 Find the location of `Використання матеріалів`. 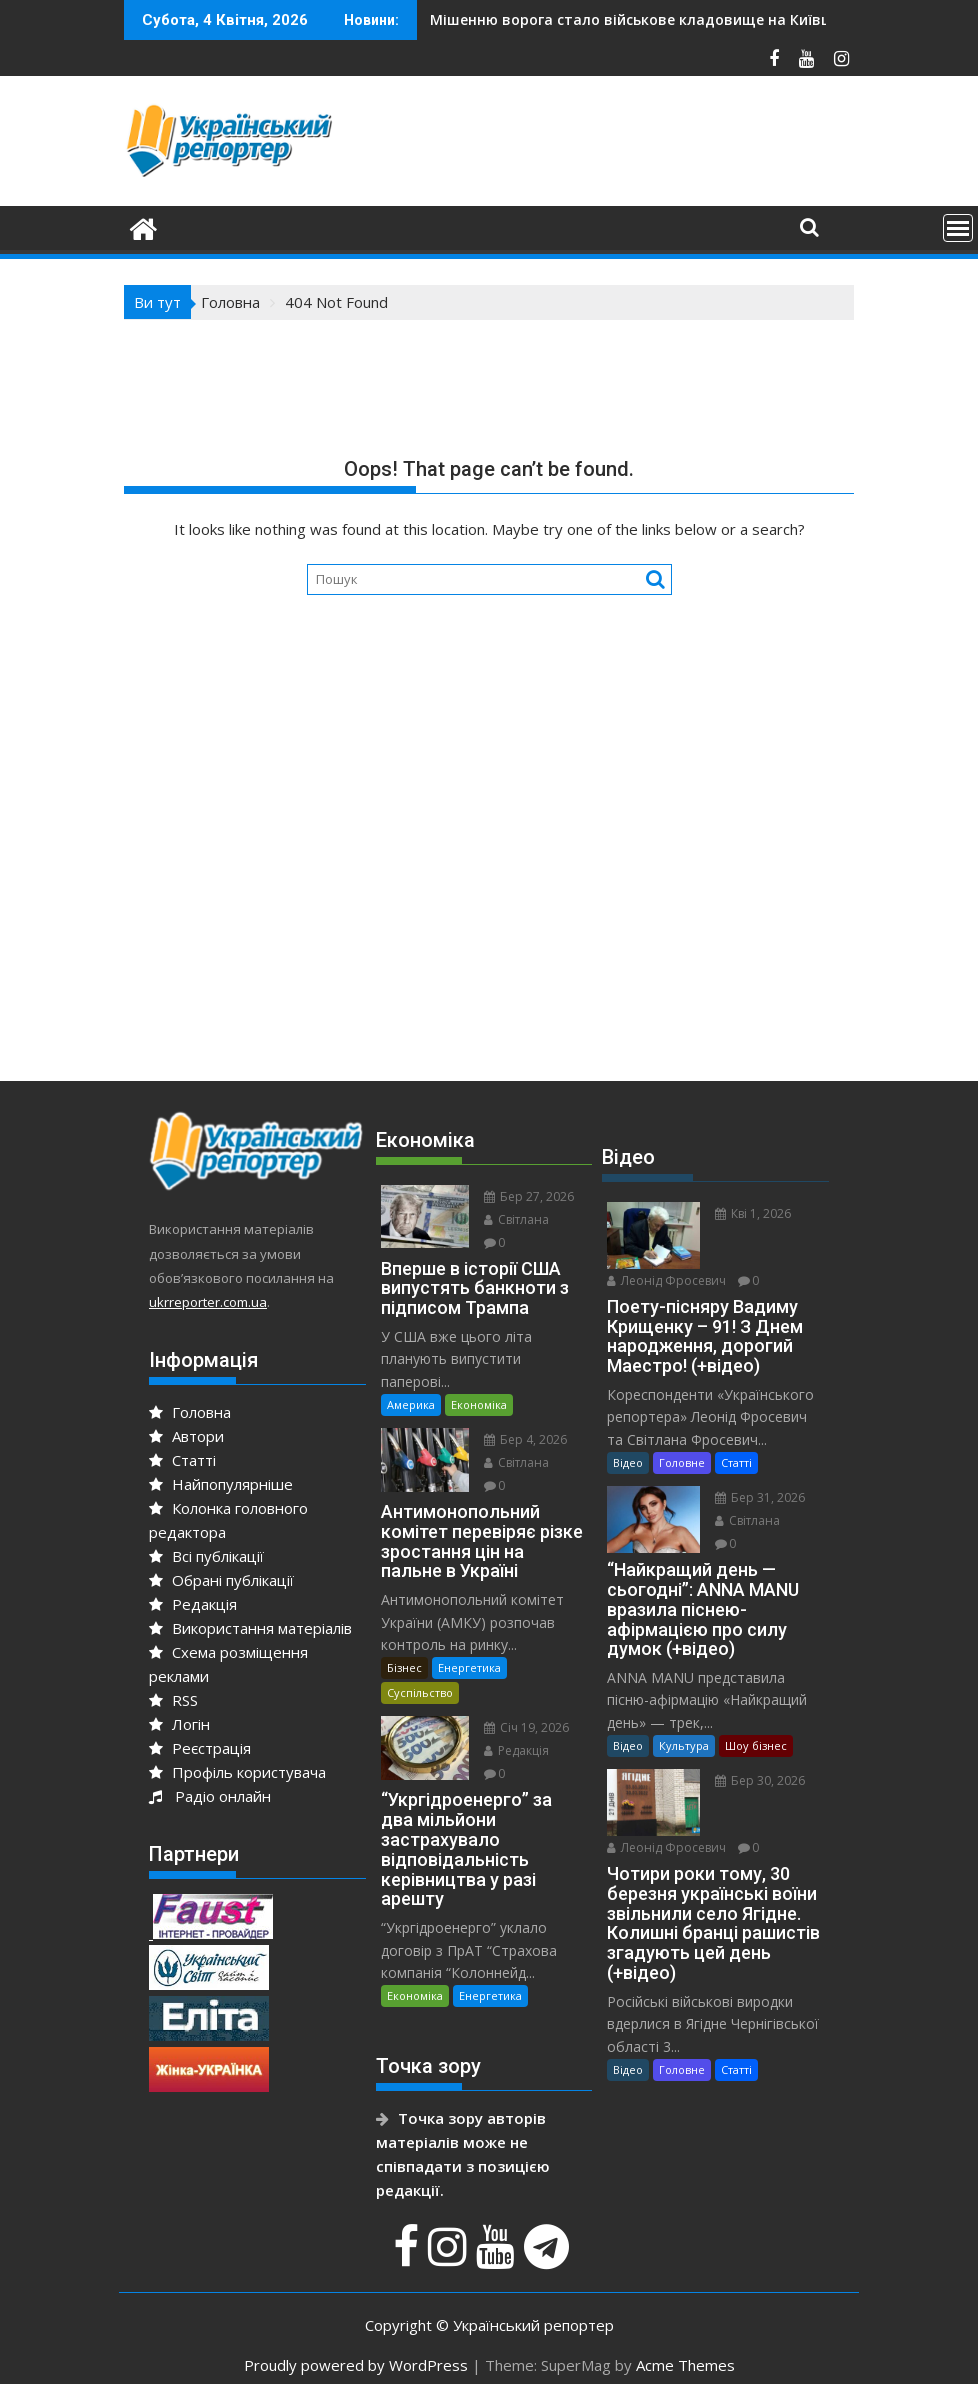

Використання матеріалів is located at coordinates (250, 1628).